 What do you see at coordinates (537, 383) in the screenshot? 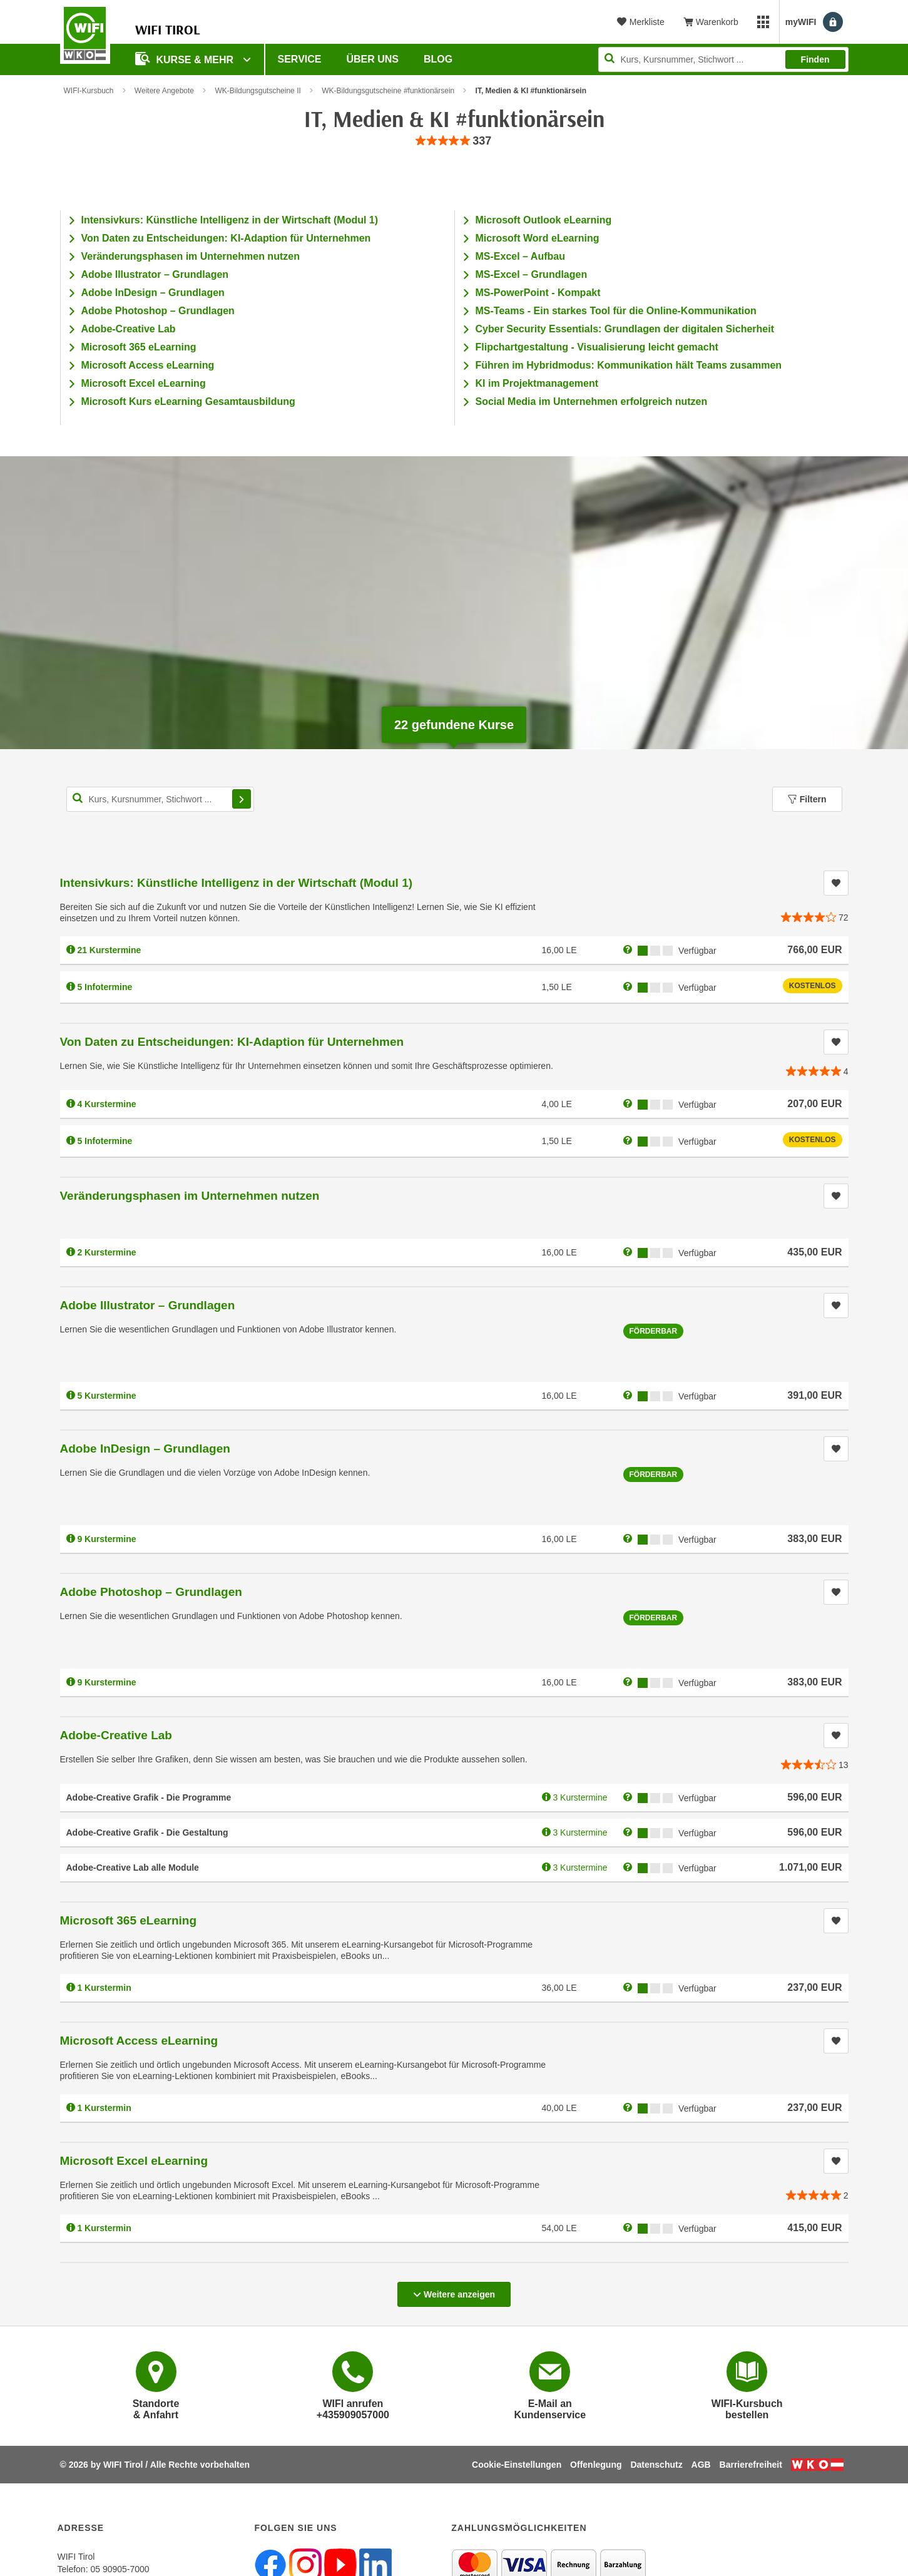
I see `KI im Projektmanagement` at bounding box center [537, 383].